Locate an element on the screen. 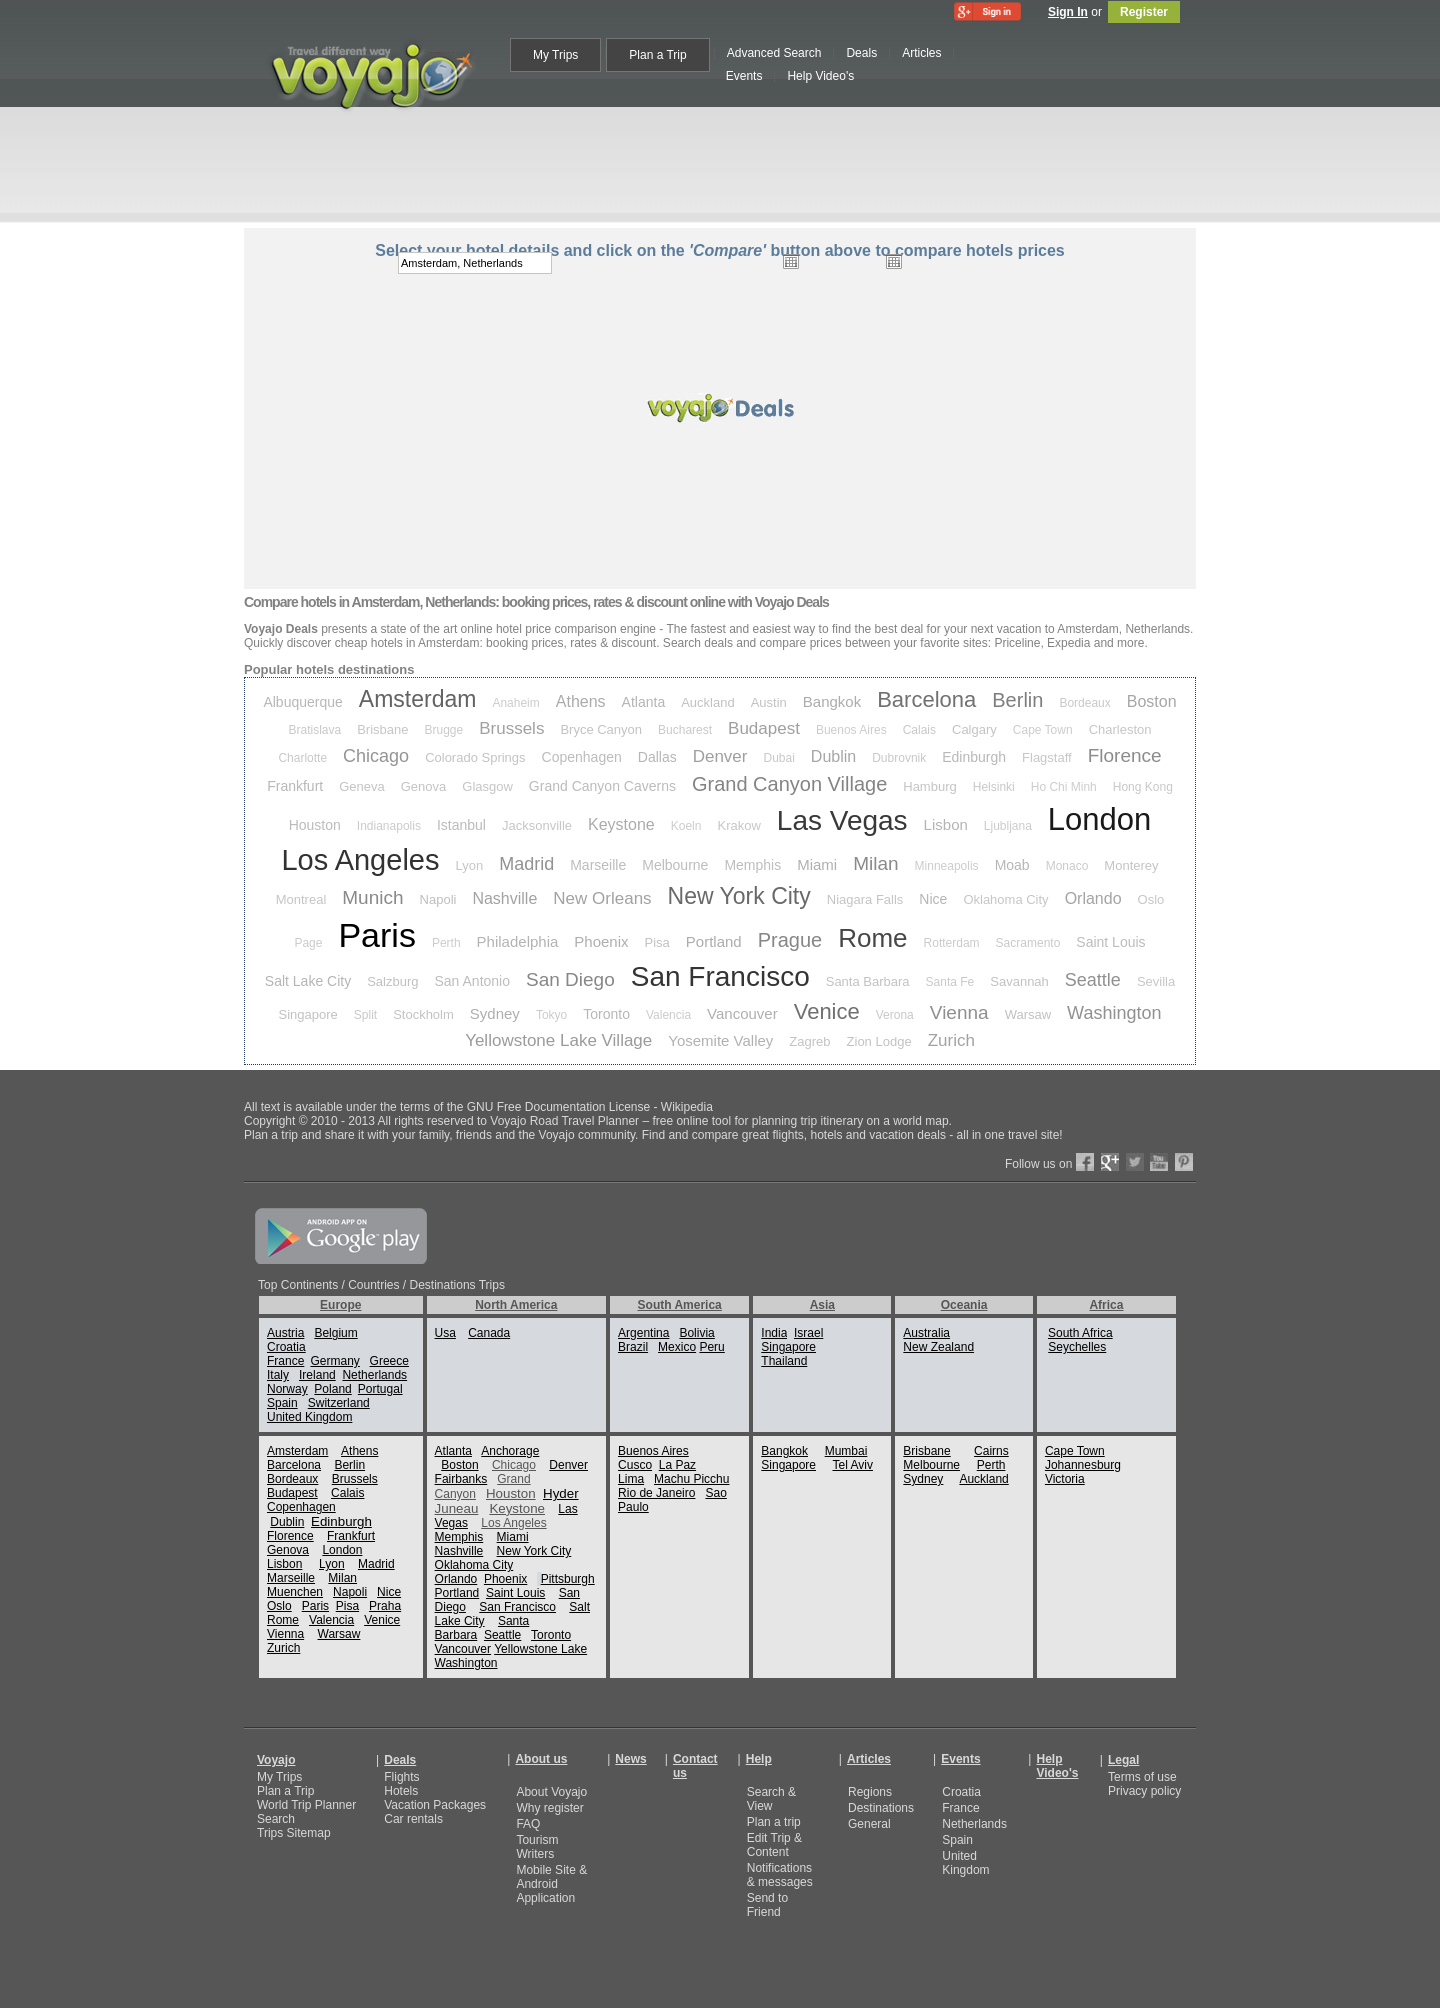 The width and height of the screenshot is (1440, 2008). Singapore is located at coordinates (308, 1014).